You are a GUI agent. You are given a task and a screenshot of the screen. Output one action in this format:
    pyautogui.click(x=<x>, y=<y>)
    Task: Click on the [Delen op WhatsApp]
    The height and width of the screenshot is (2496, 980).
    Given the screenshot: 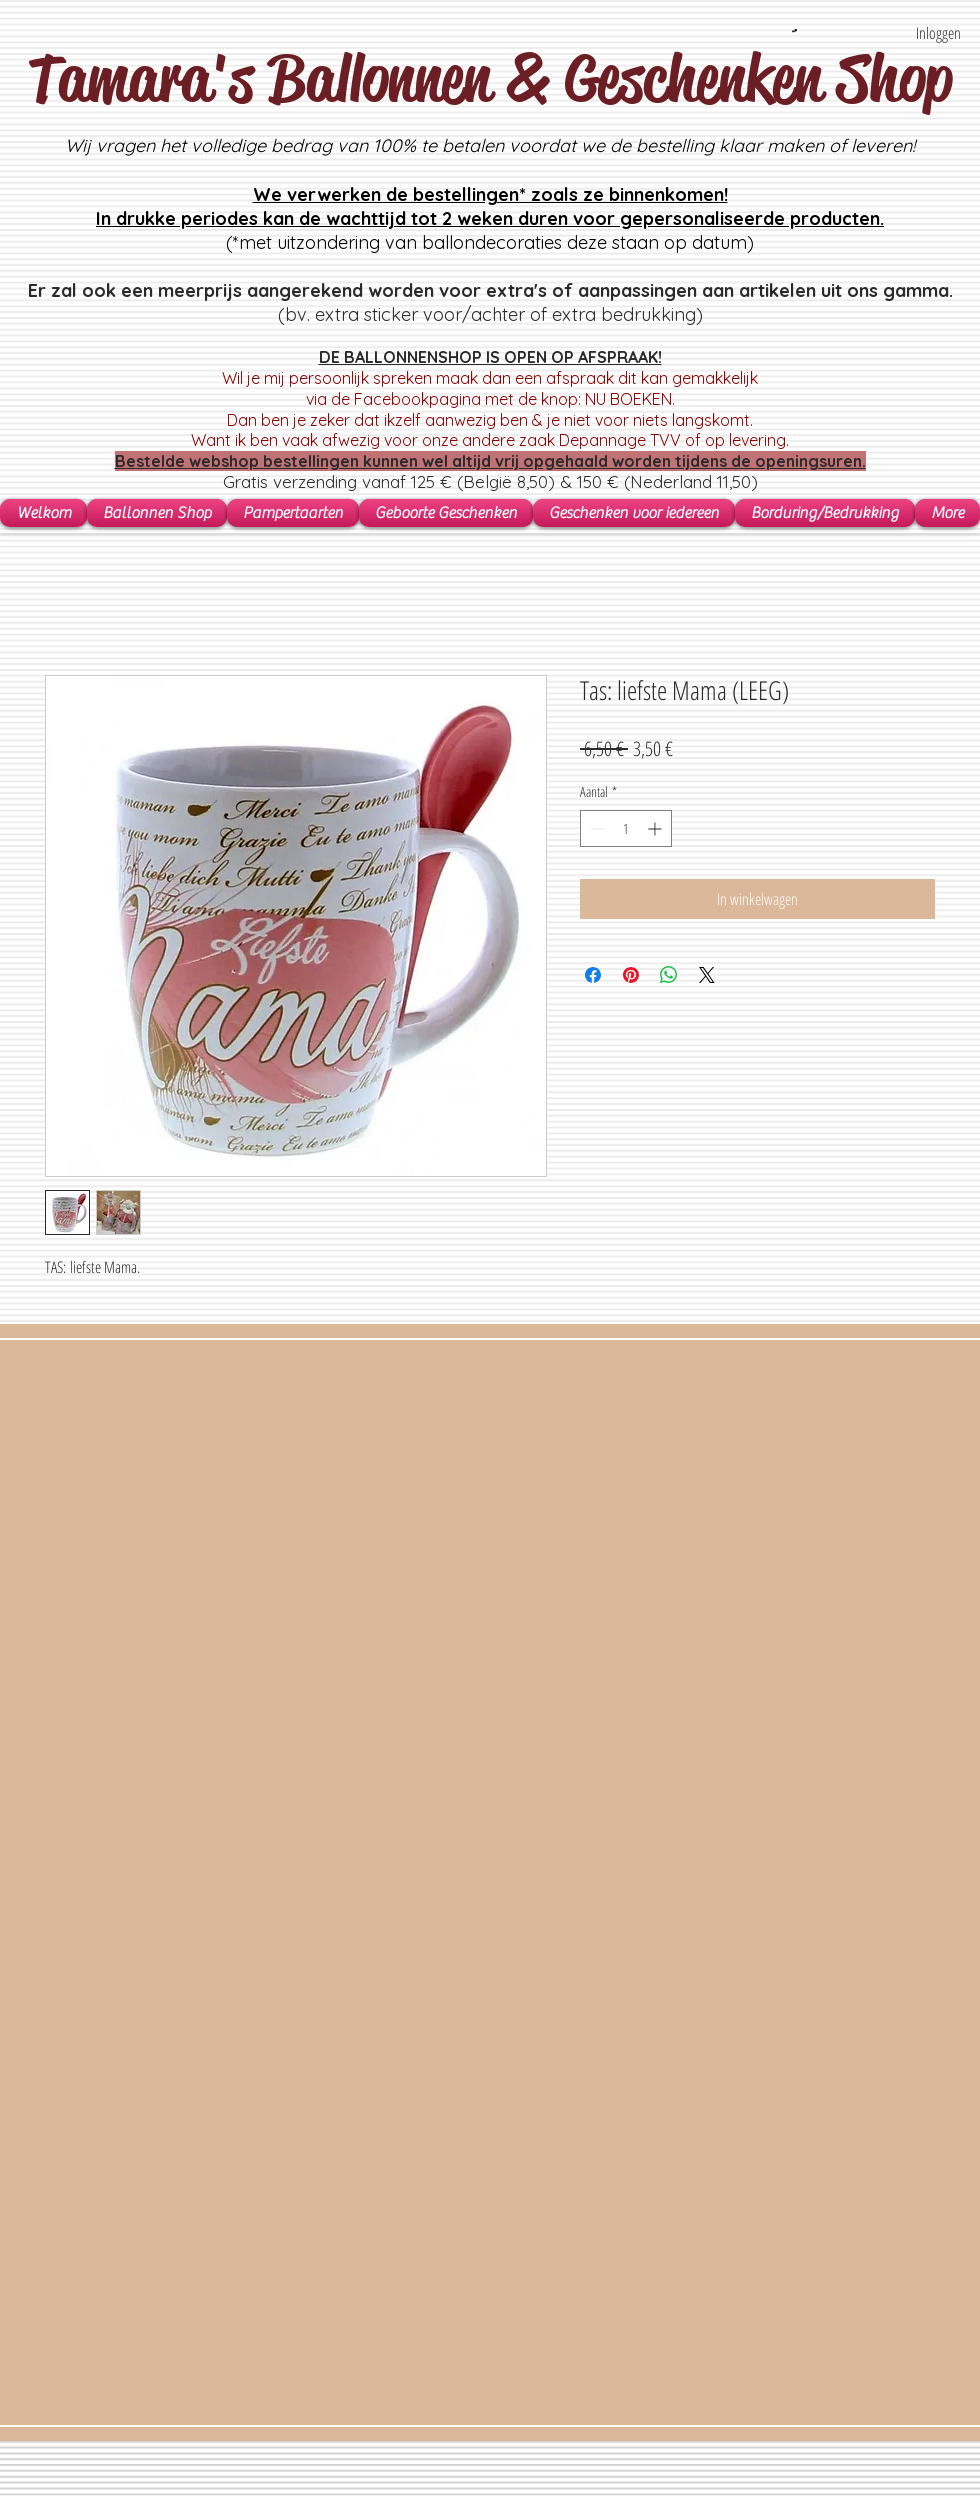 What is the action you would take?
    pyautogui.click(x=669, y=975)
    